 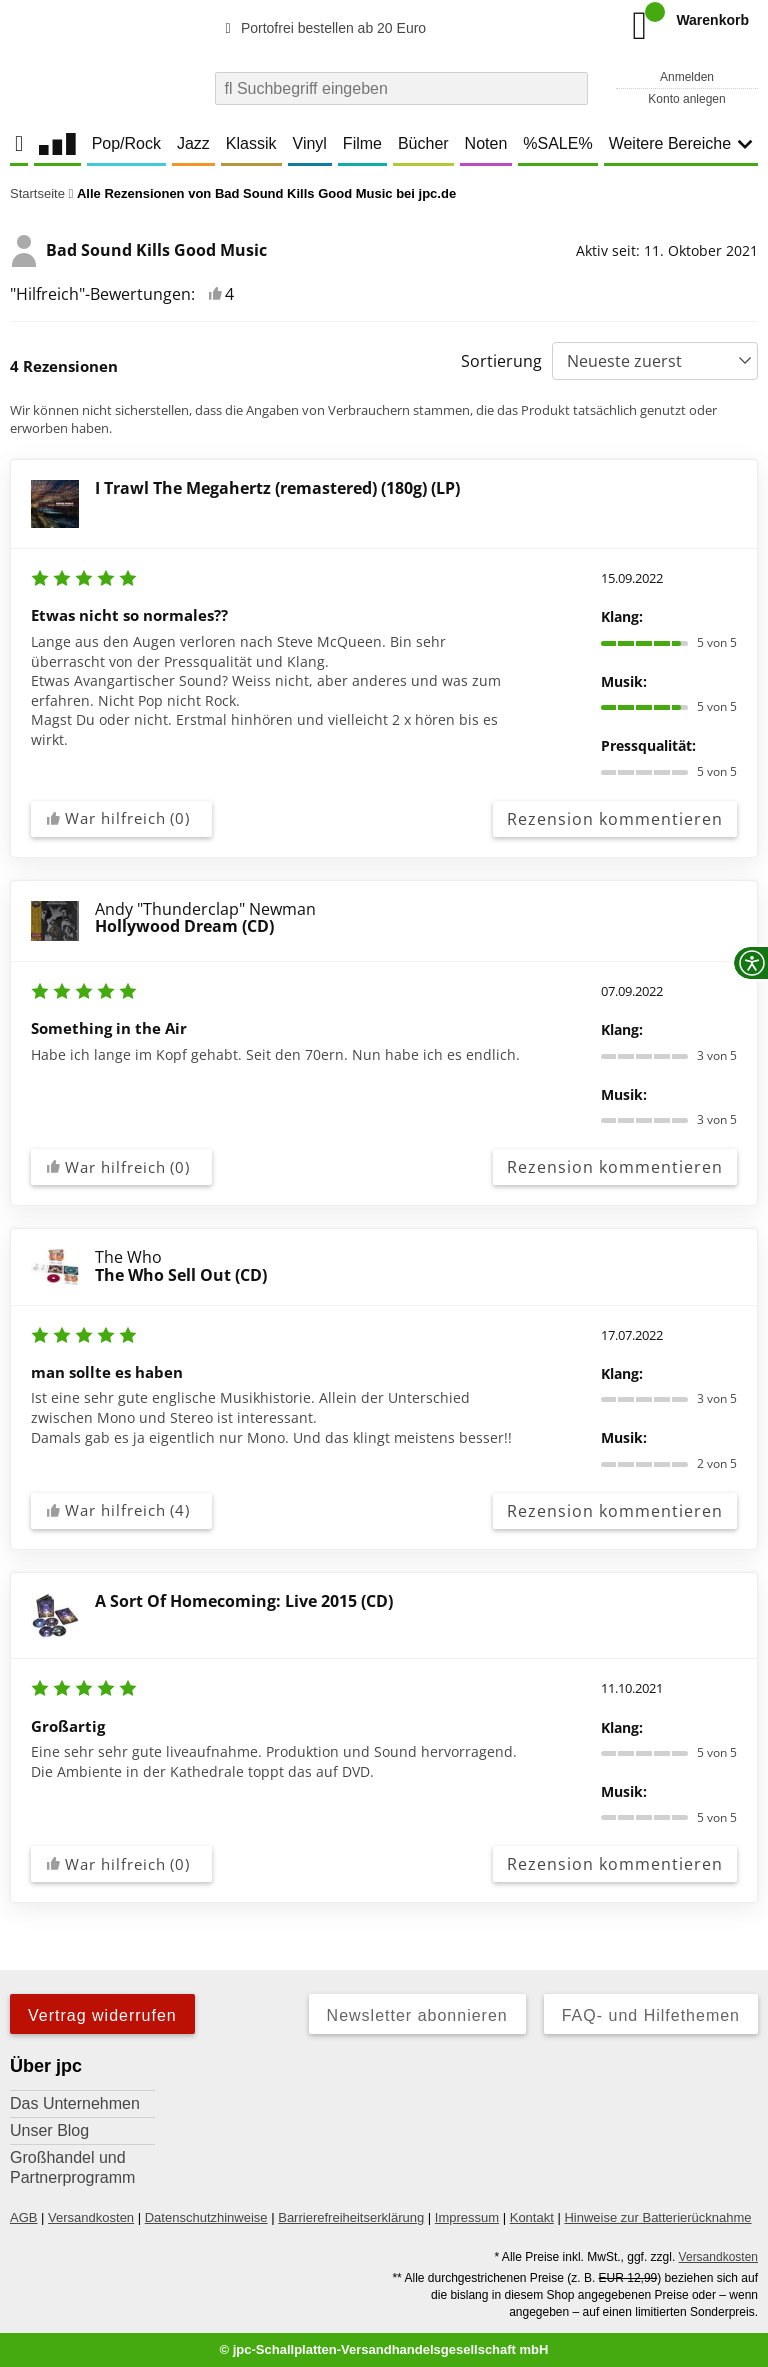 What do you see at coordinates (72, 2167) in the screenshot?
I see `Großhandel und Partnerprogramm` at bounding box center [72, 2167].